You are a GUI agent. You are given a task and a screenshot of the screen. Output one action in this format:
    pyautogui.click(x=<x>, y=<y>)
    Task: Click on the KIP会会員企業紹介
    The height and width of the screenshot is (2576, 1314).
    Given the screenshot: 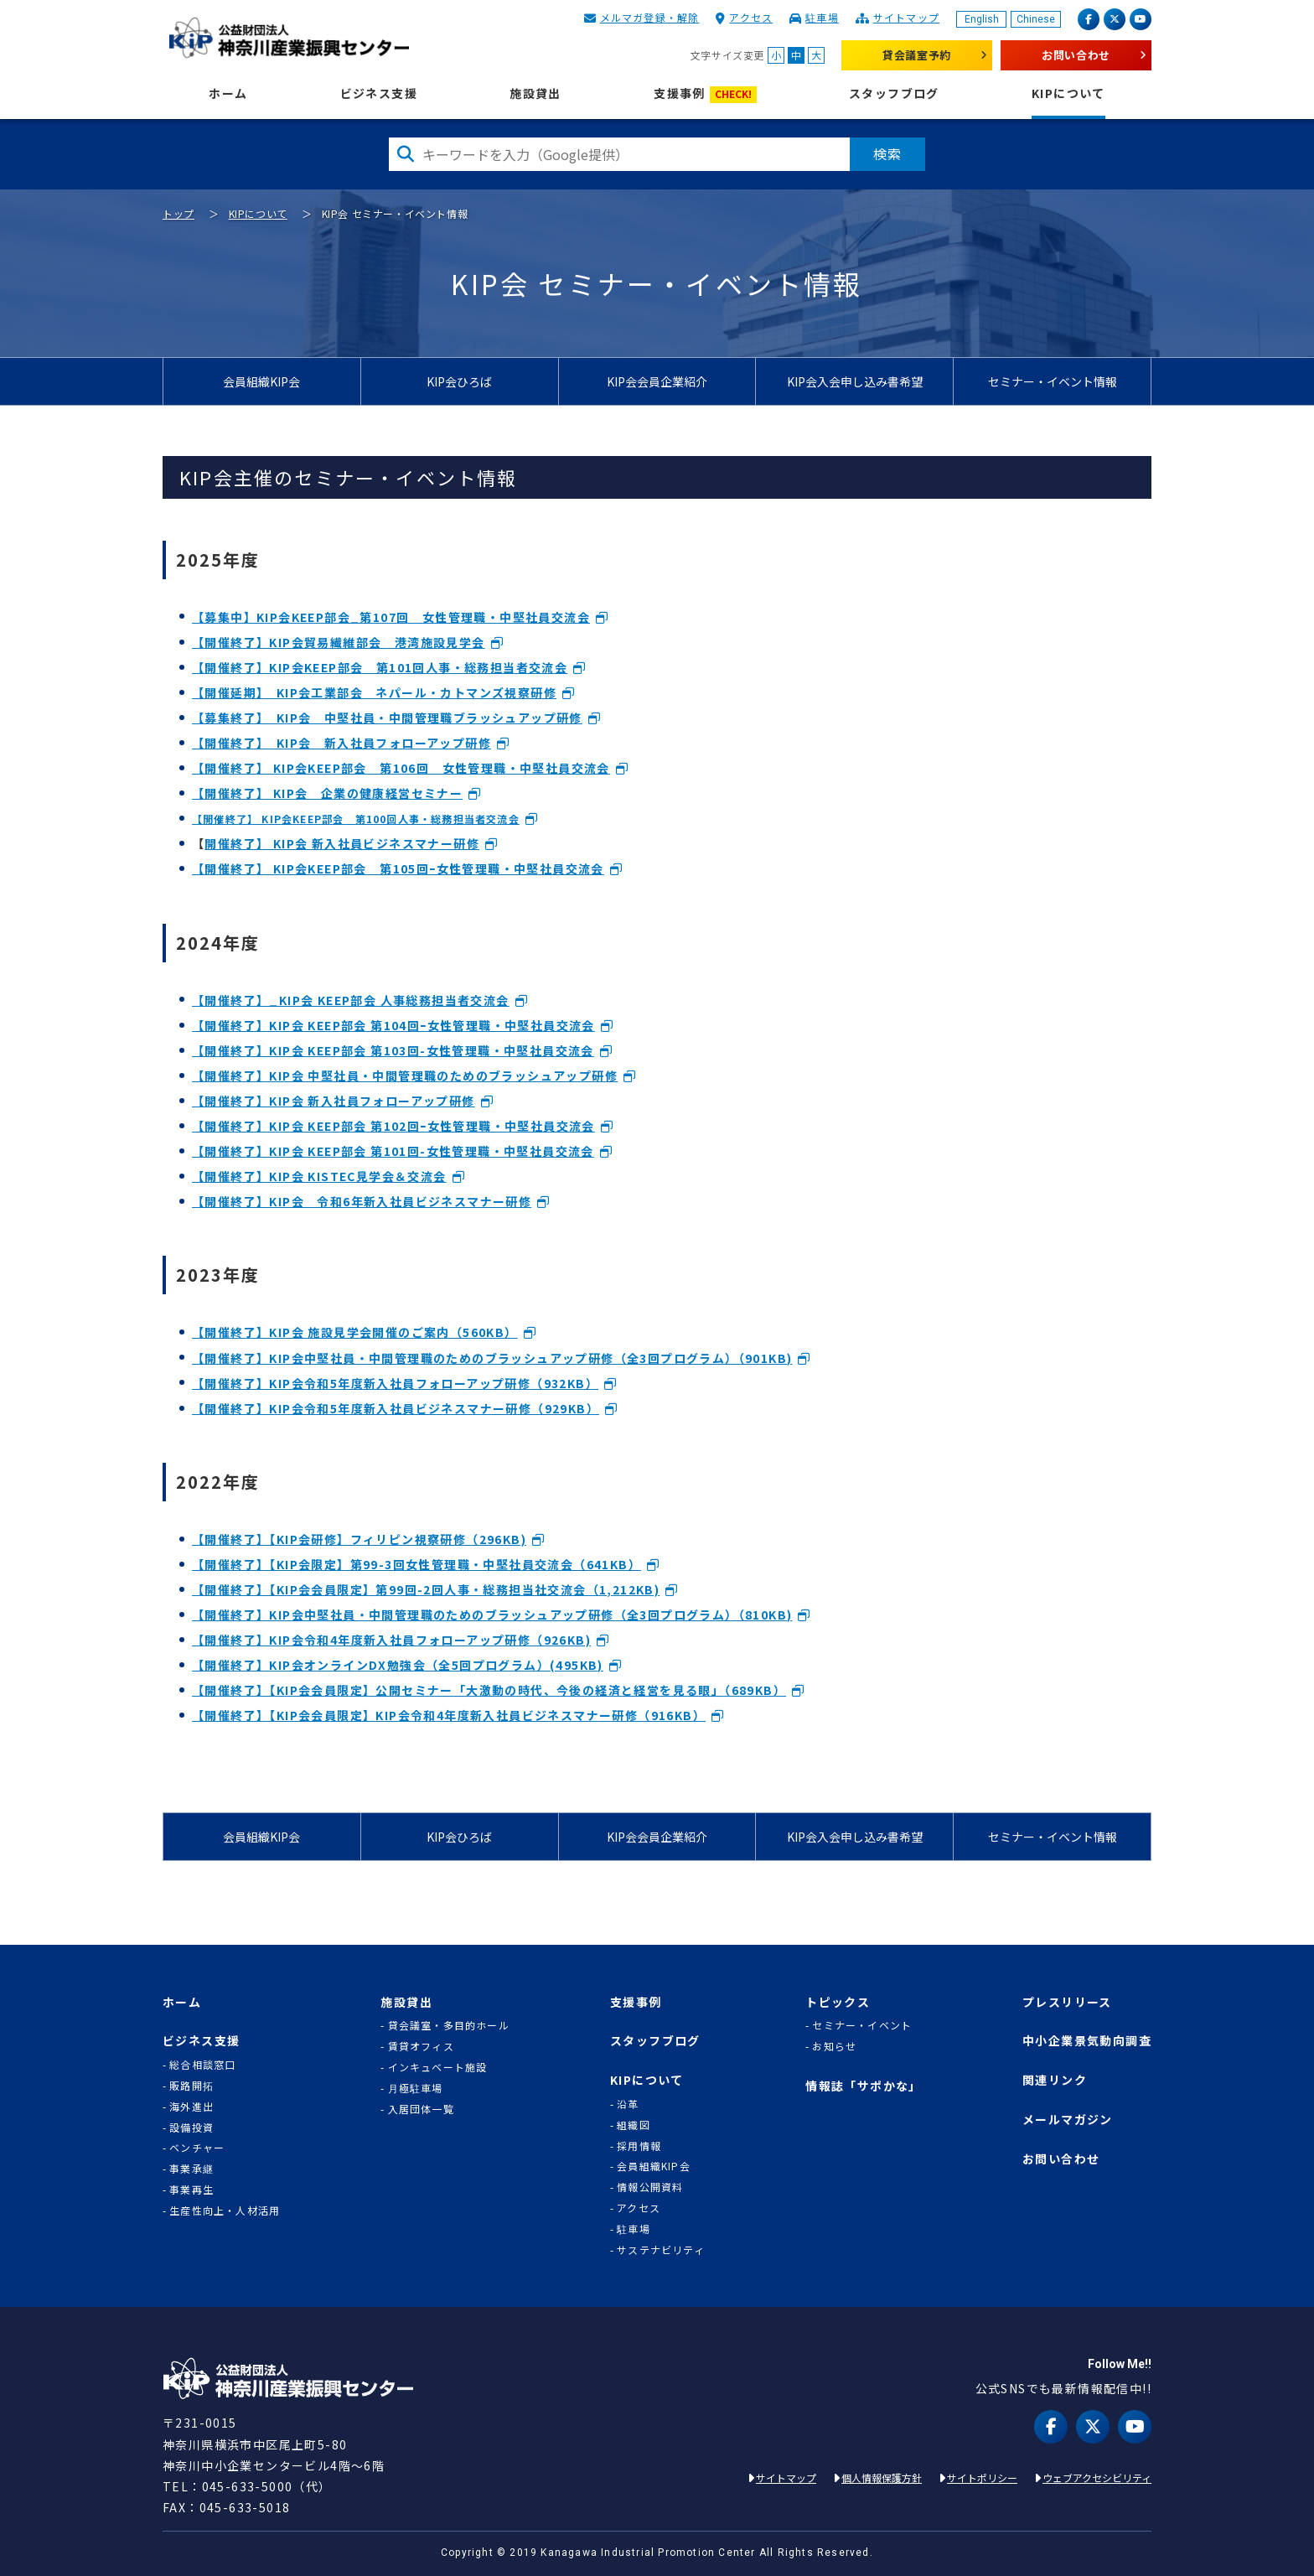 What is the action you would take?
    pyautogui.click(x=657, y=381)
    